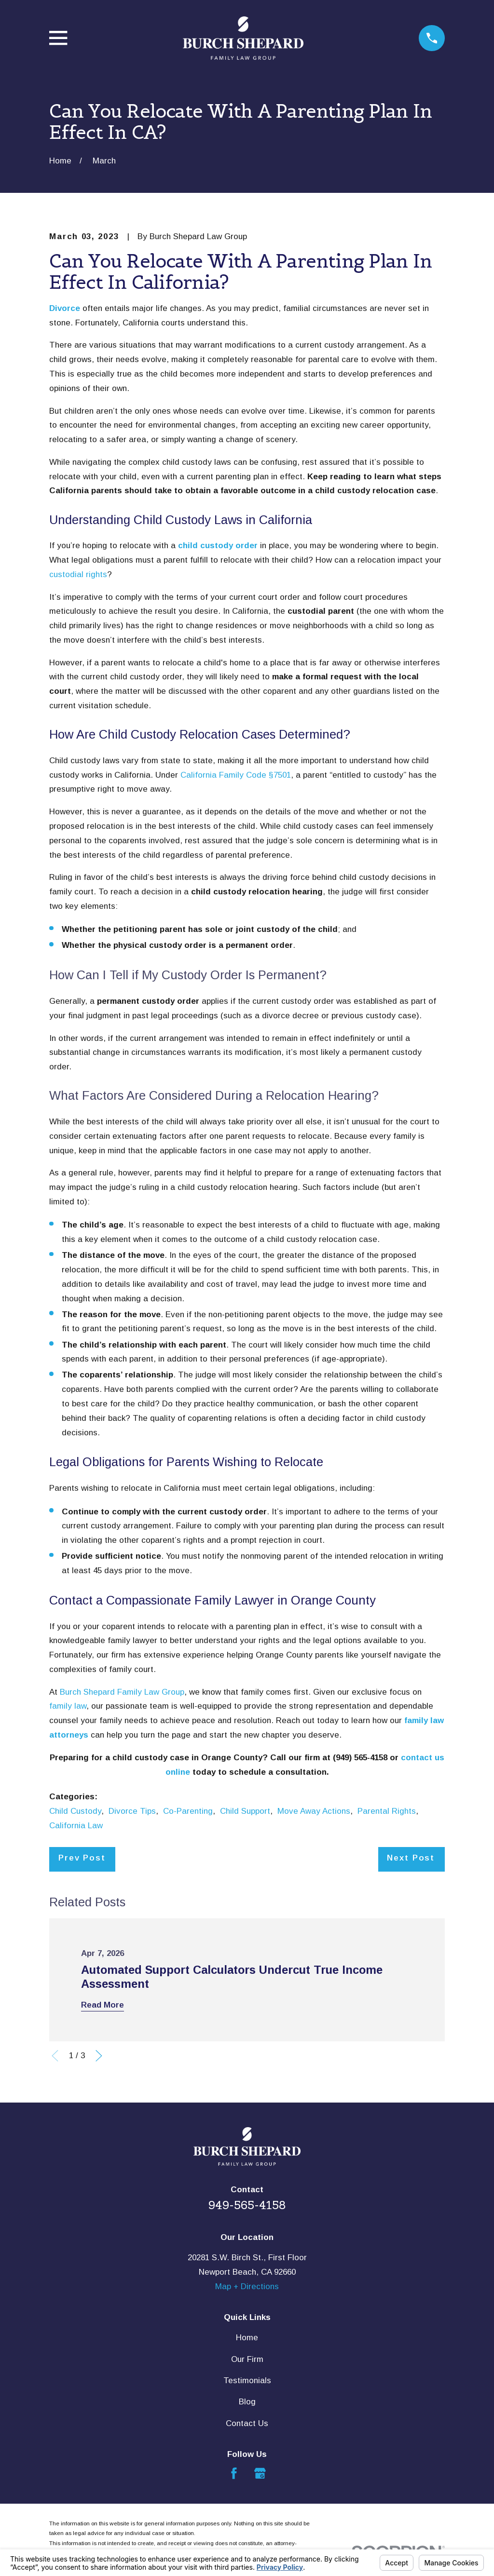 Image resolution: width=494 pixels, height=2576 pixels. Describe the element at coordinates (247, 2205) in the screenshot. I see `949-565-4158` at that location.